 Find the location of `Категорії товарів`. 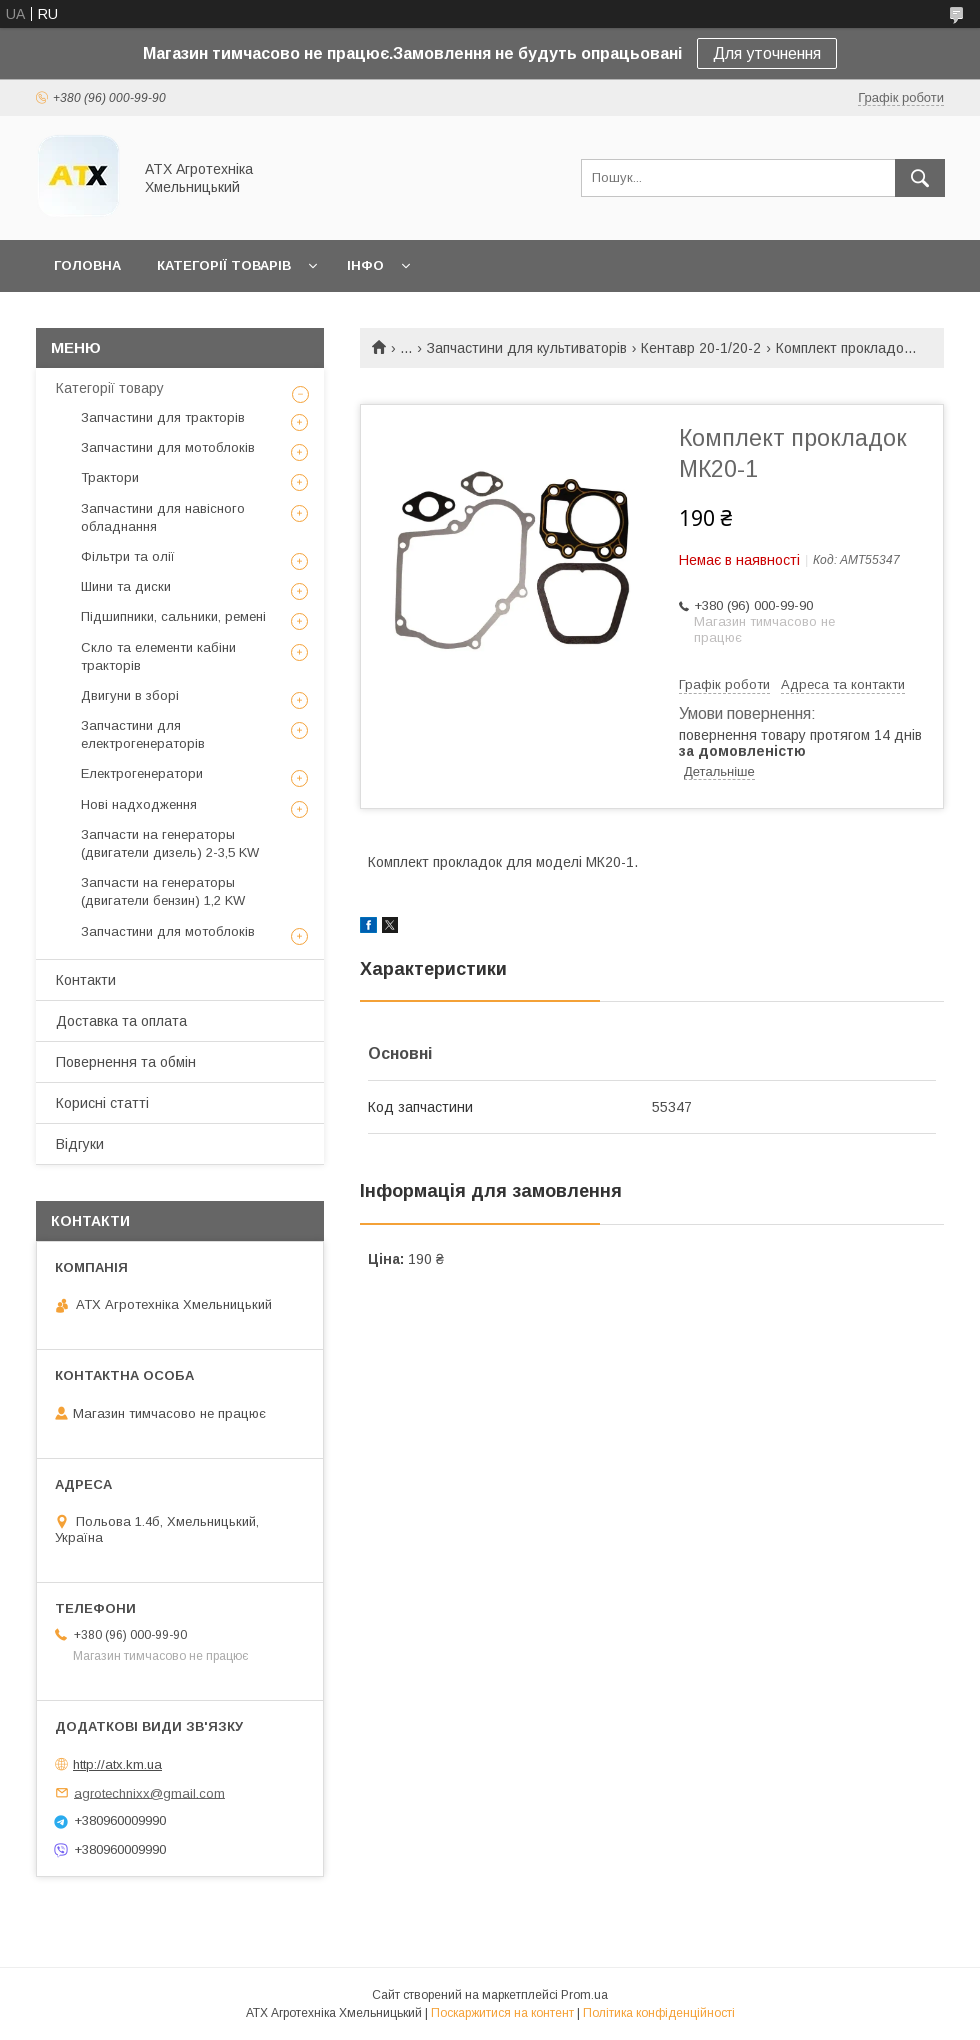

Категорії товарів is located at coordinates (224, 265).